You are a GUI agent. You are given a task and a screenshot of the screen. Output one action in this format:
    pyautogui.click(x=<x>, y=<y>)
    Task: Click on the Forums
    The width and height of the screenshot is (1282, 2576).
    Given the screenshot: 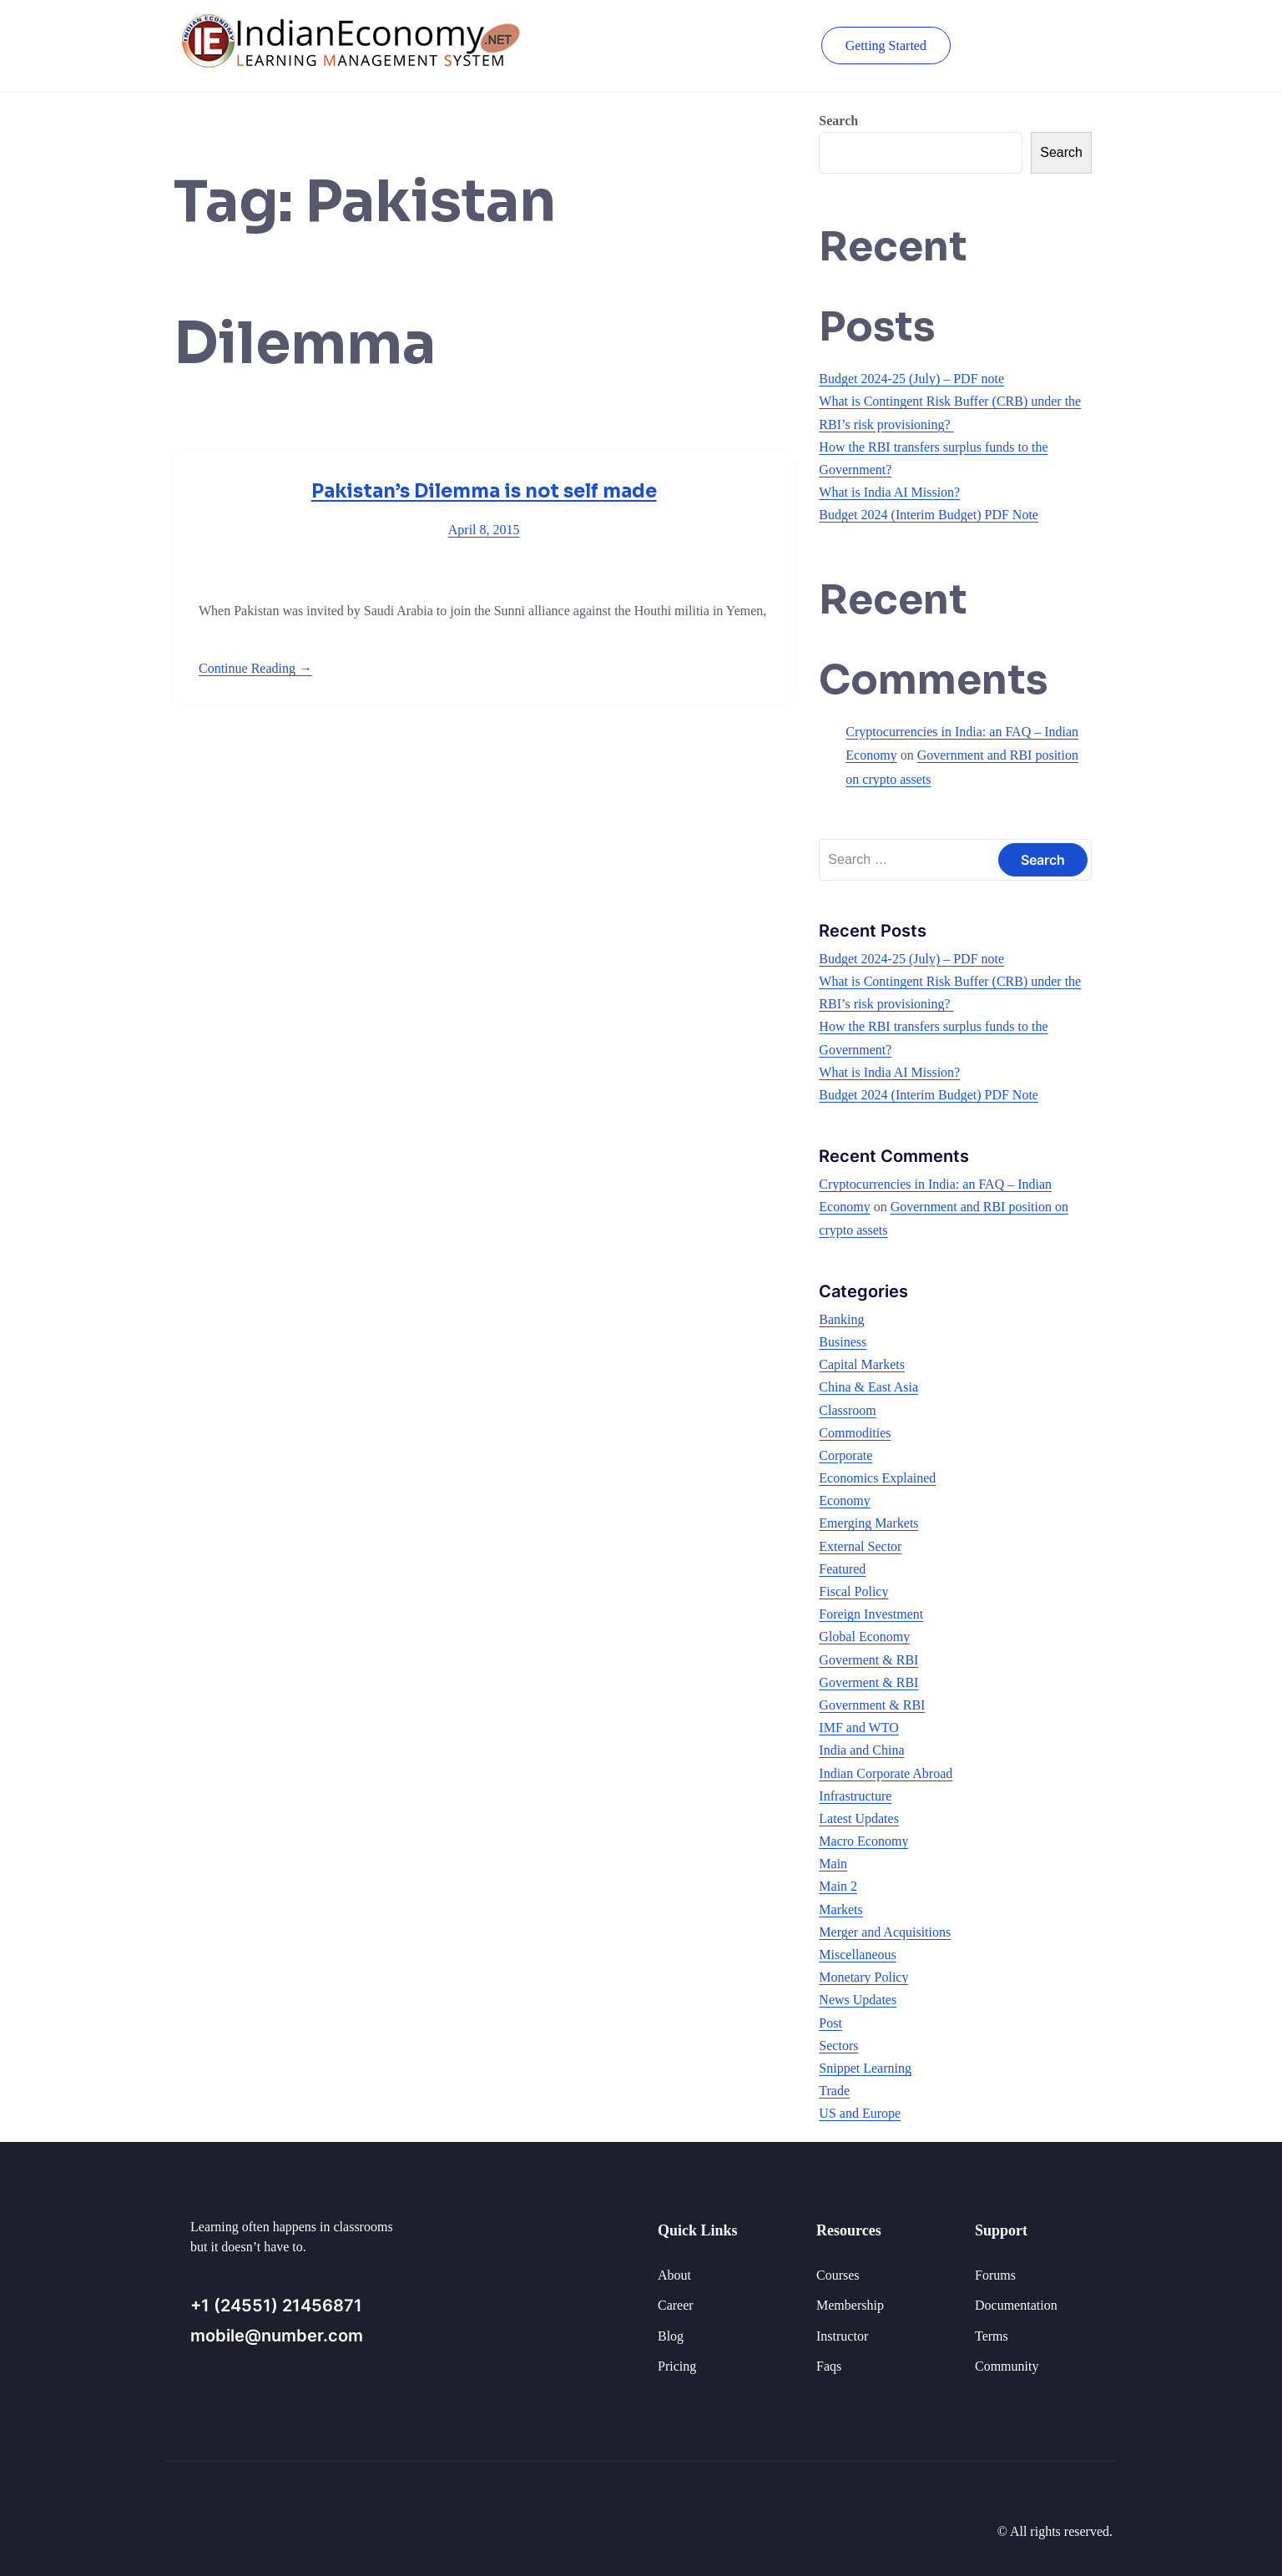 What is the action you would take?
    pyautogui.click(x=995, y=2275)
    